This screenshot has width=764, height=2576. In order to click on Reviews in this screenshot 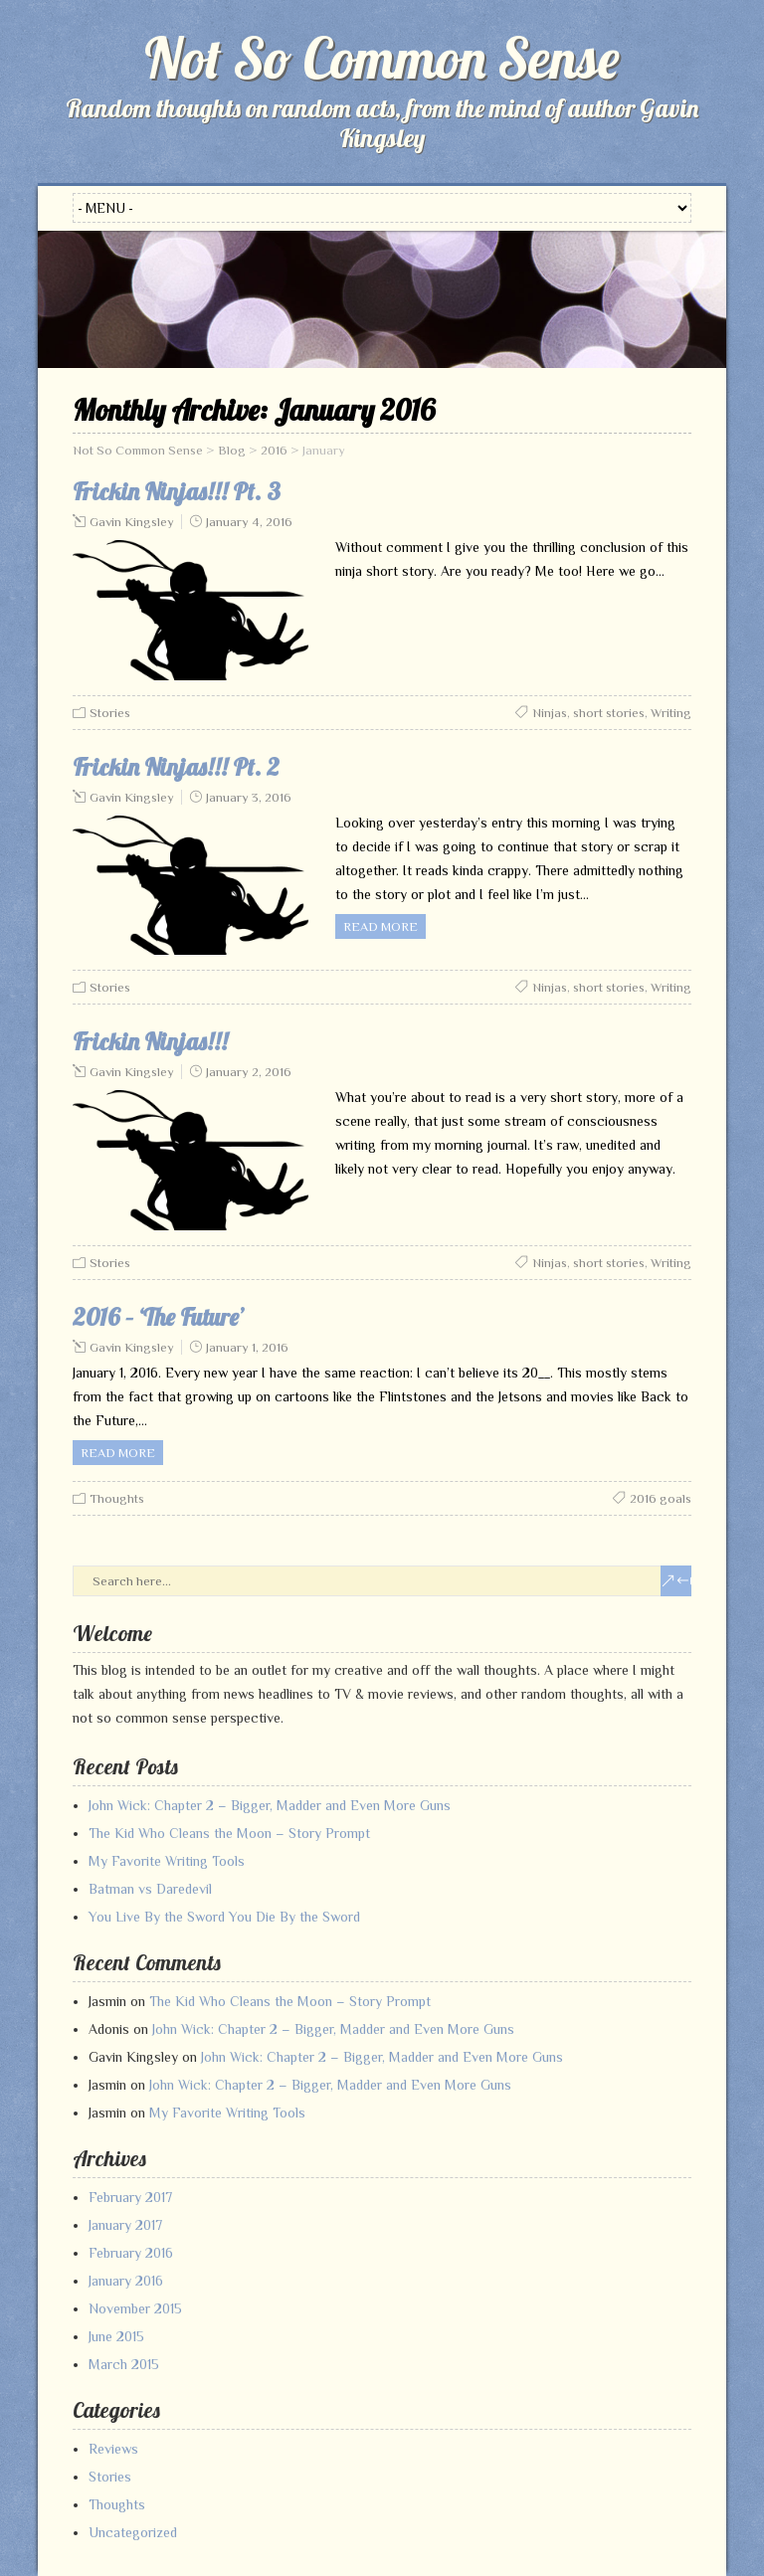, I will do `click(113, 2449)`.